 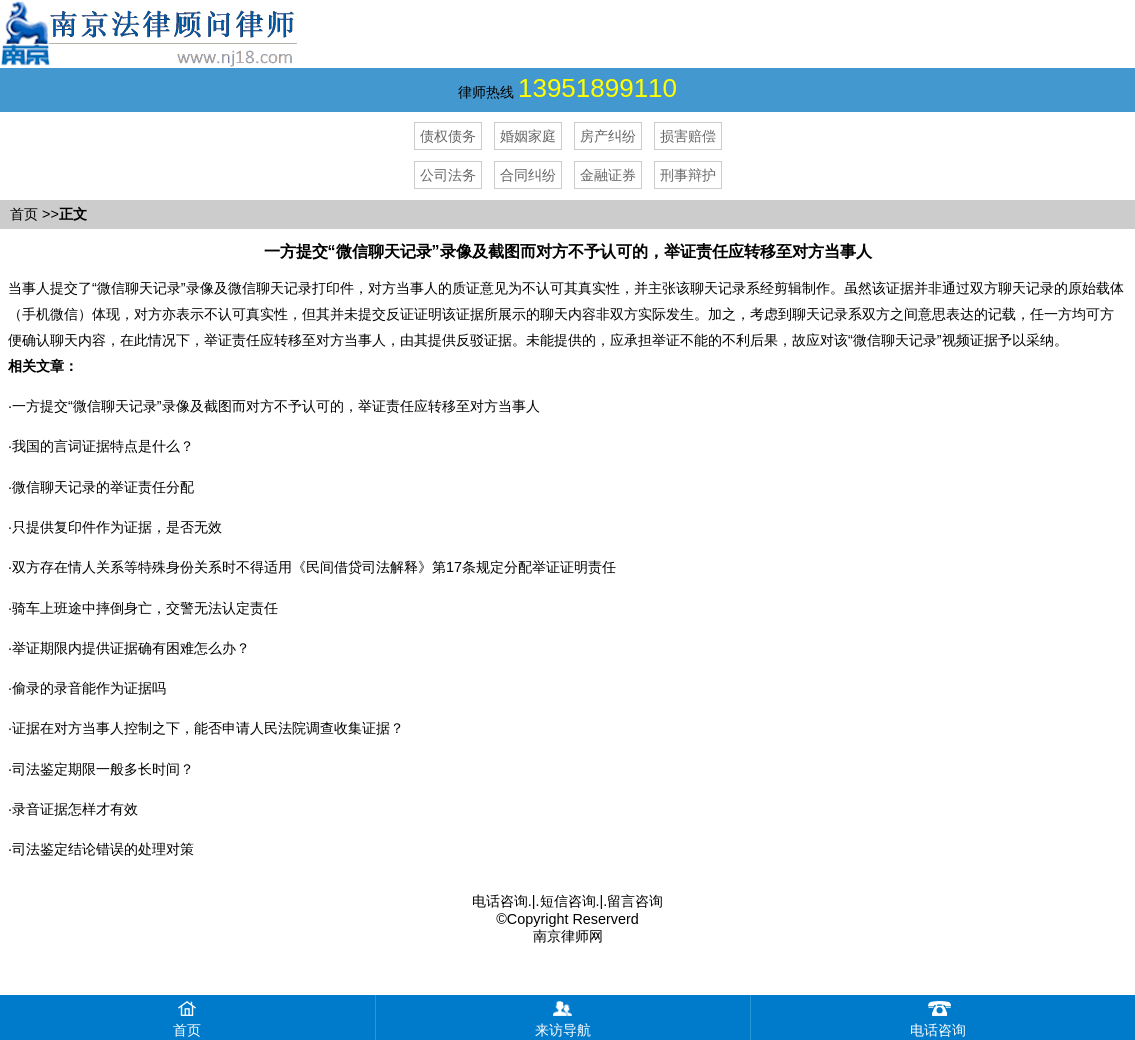 What do you see at coordinates (563, 1016) in the screenshot?
I see `来访导航` at bounding box center [563, 1016].